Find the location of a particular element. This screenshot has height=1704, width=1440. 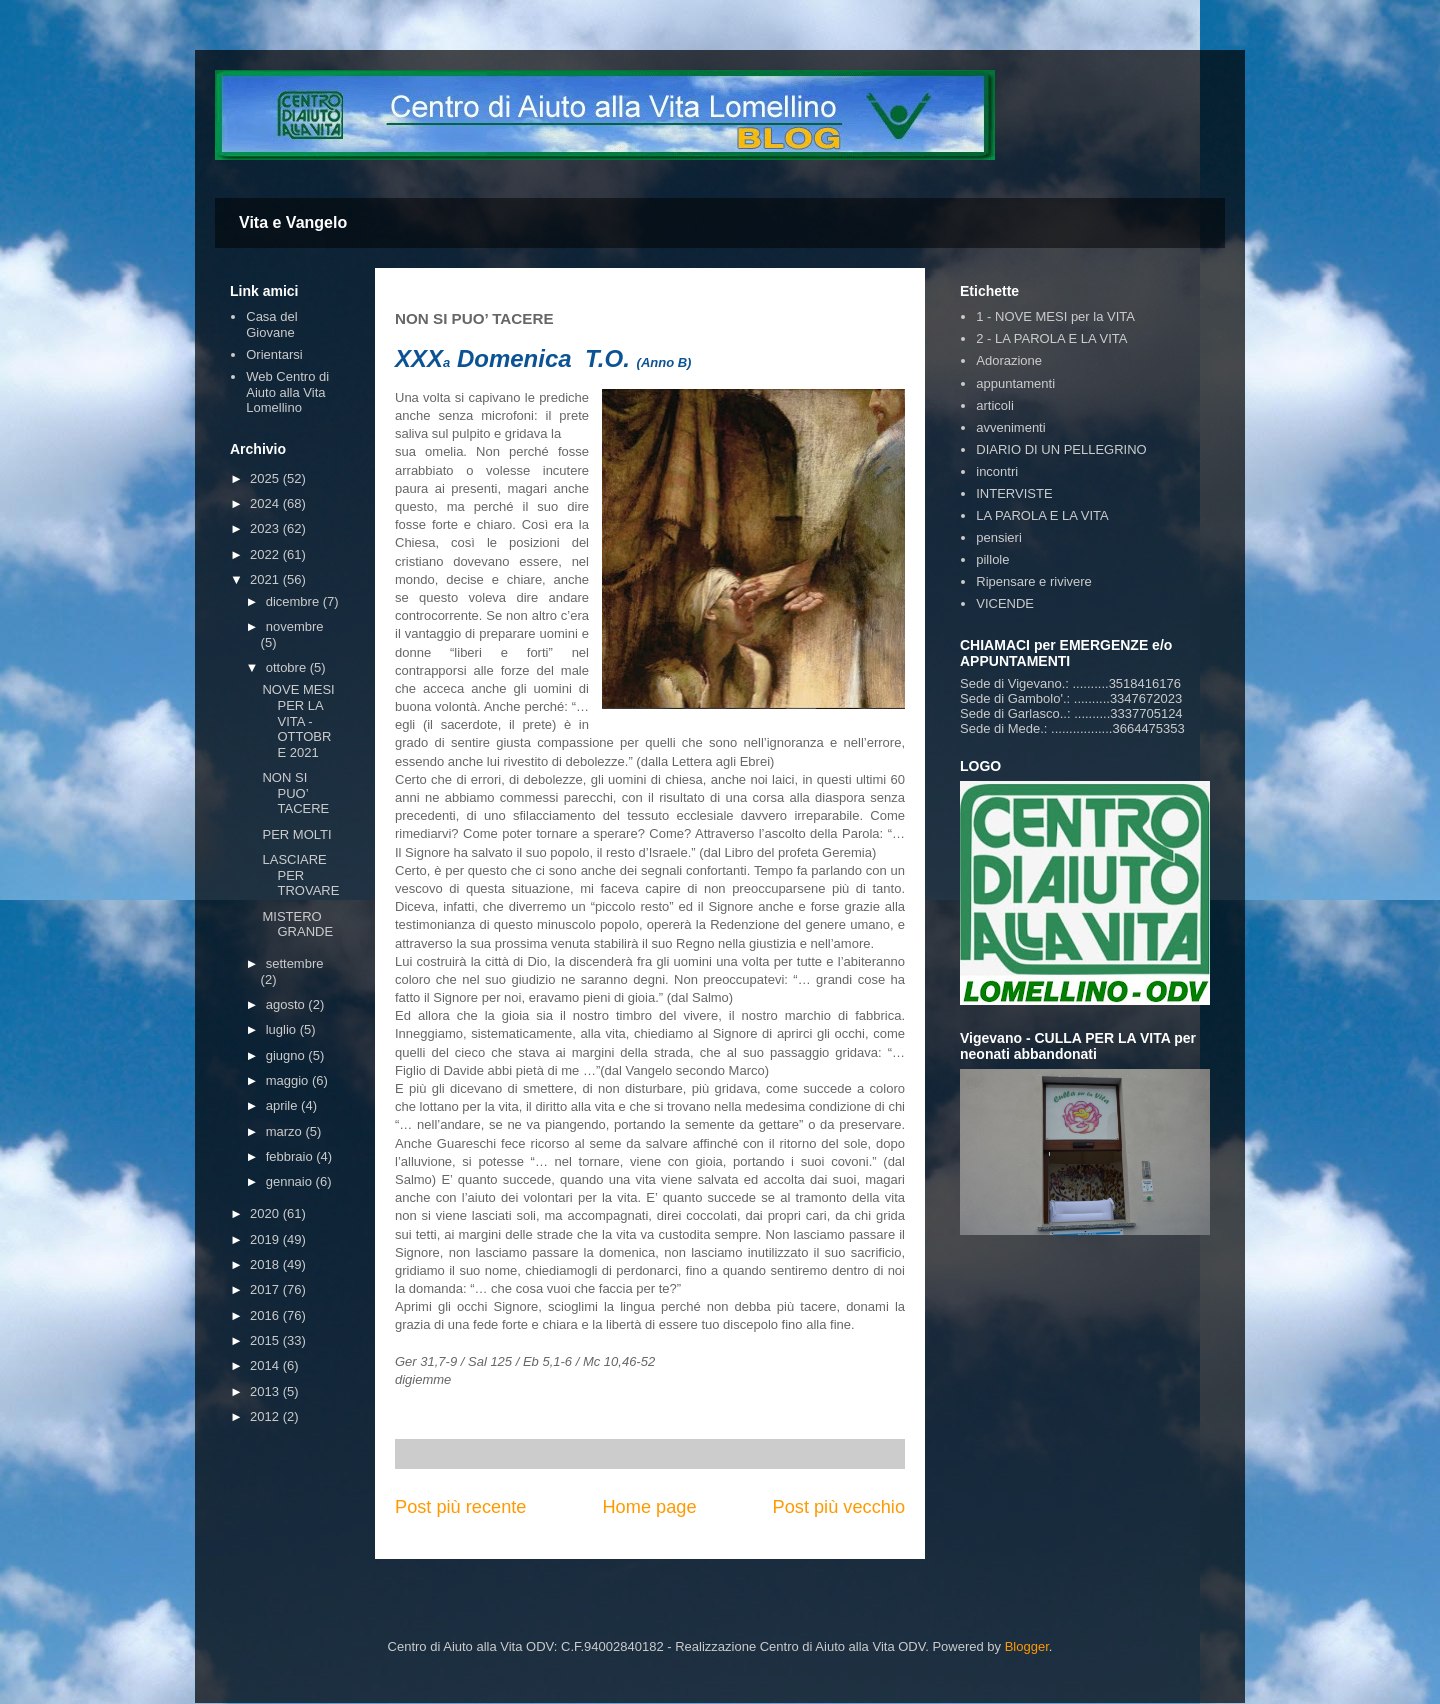

1 - NOVE MESI per la VITA is located at coordinates (1055, 316).